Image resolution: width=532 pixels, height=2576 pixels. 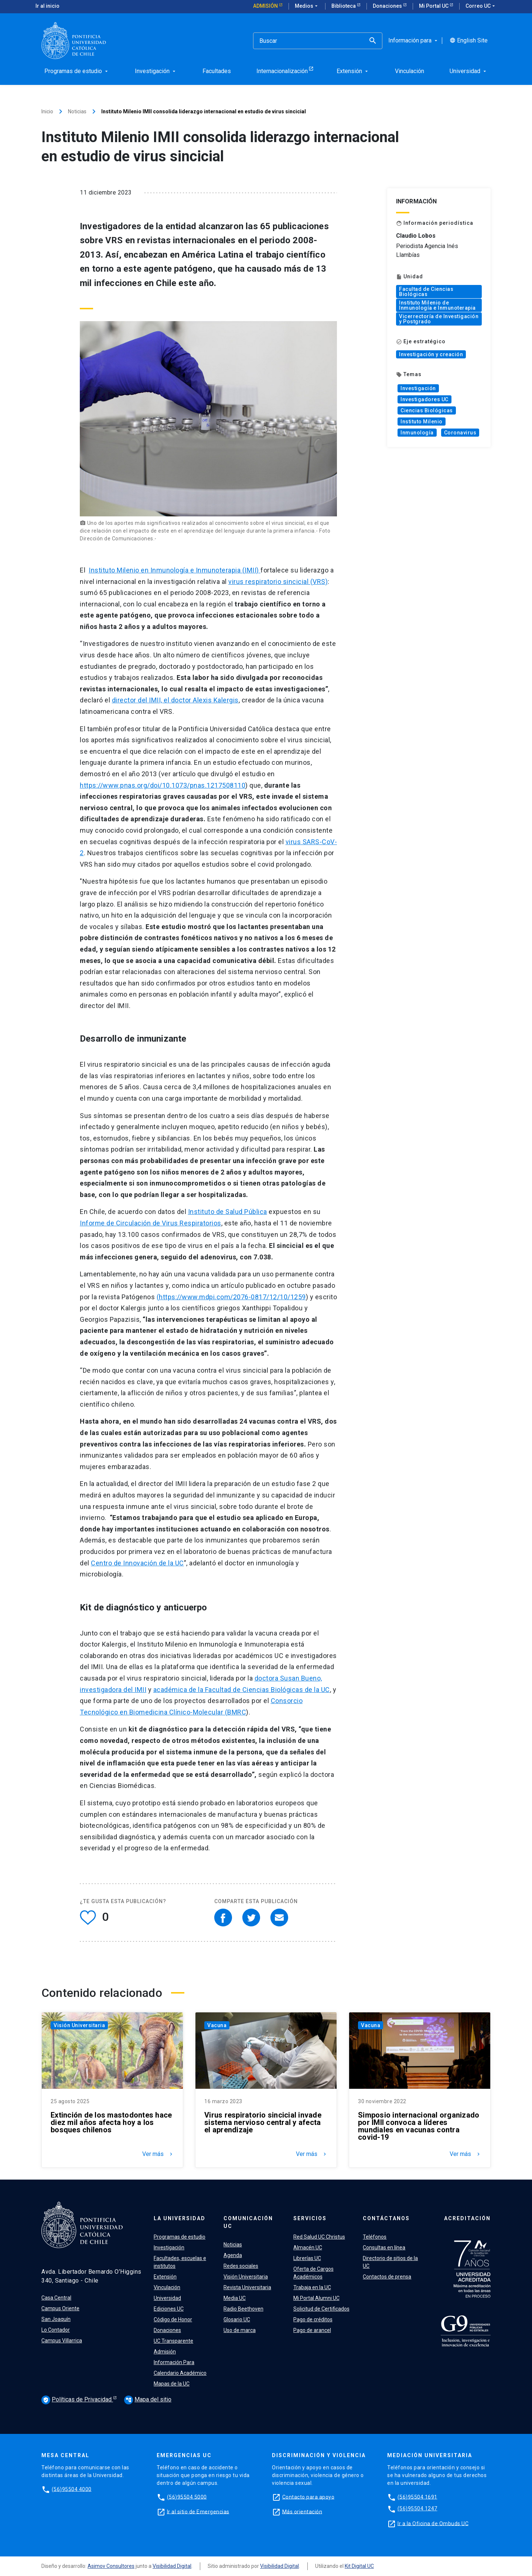 I want to click on (56)95504 5000, so click(x=187, y=2497).